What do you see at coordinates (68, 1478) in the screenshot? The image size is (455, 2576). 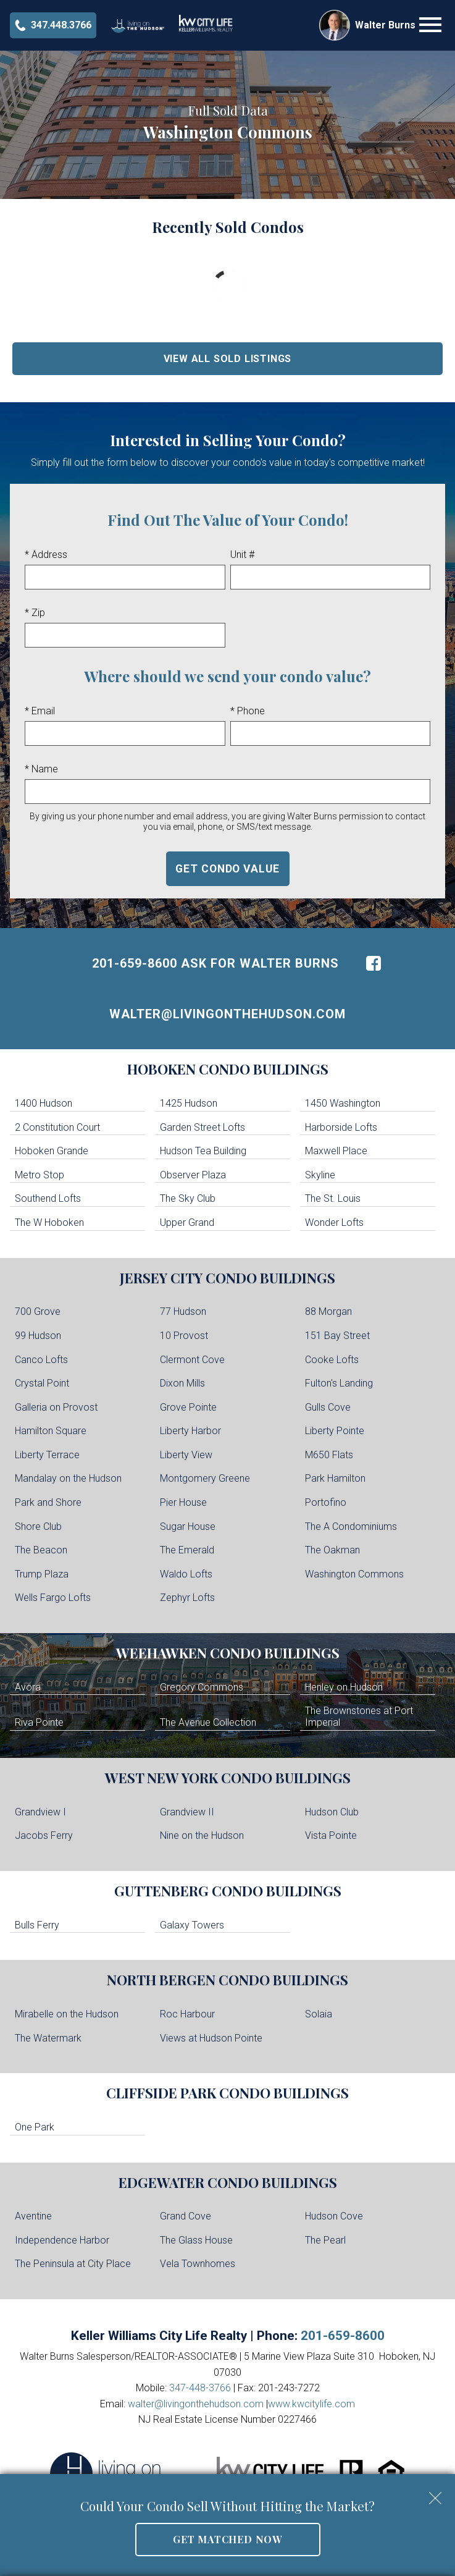 I see `Mandalay on the Hudson` at bounding box center [68, 1478].